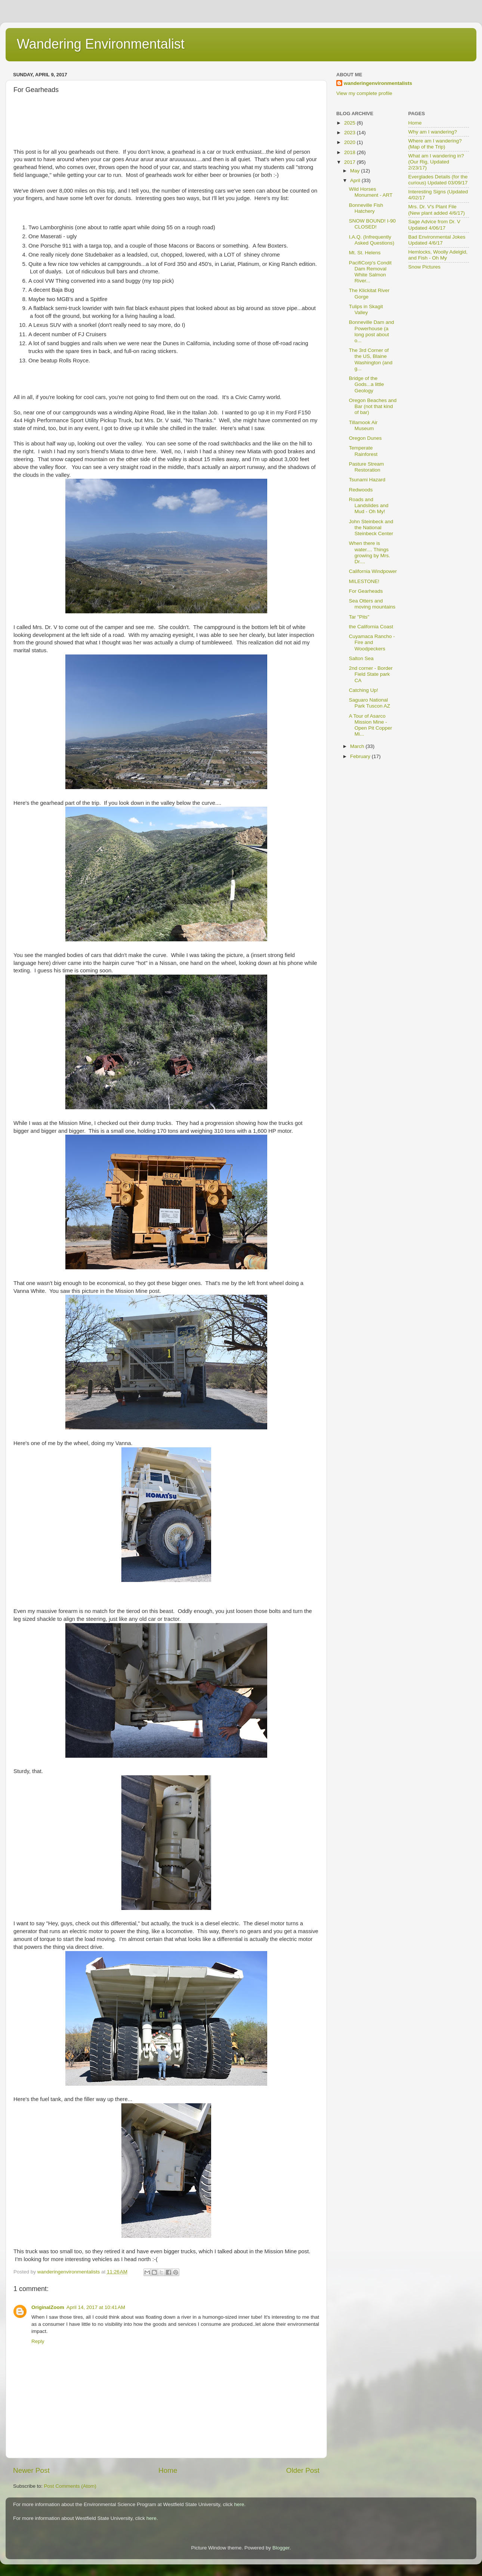 Image resolution: width=482 pixels, height=2576 pixels. I want to click on MILESTONE!, so click(364, 581).